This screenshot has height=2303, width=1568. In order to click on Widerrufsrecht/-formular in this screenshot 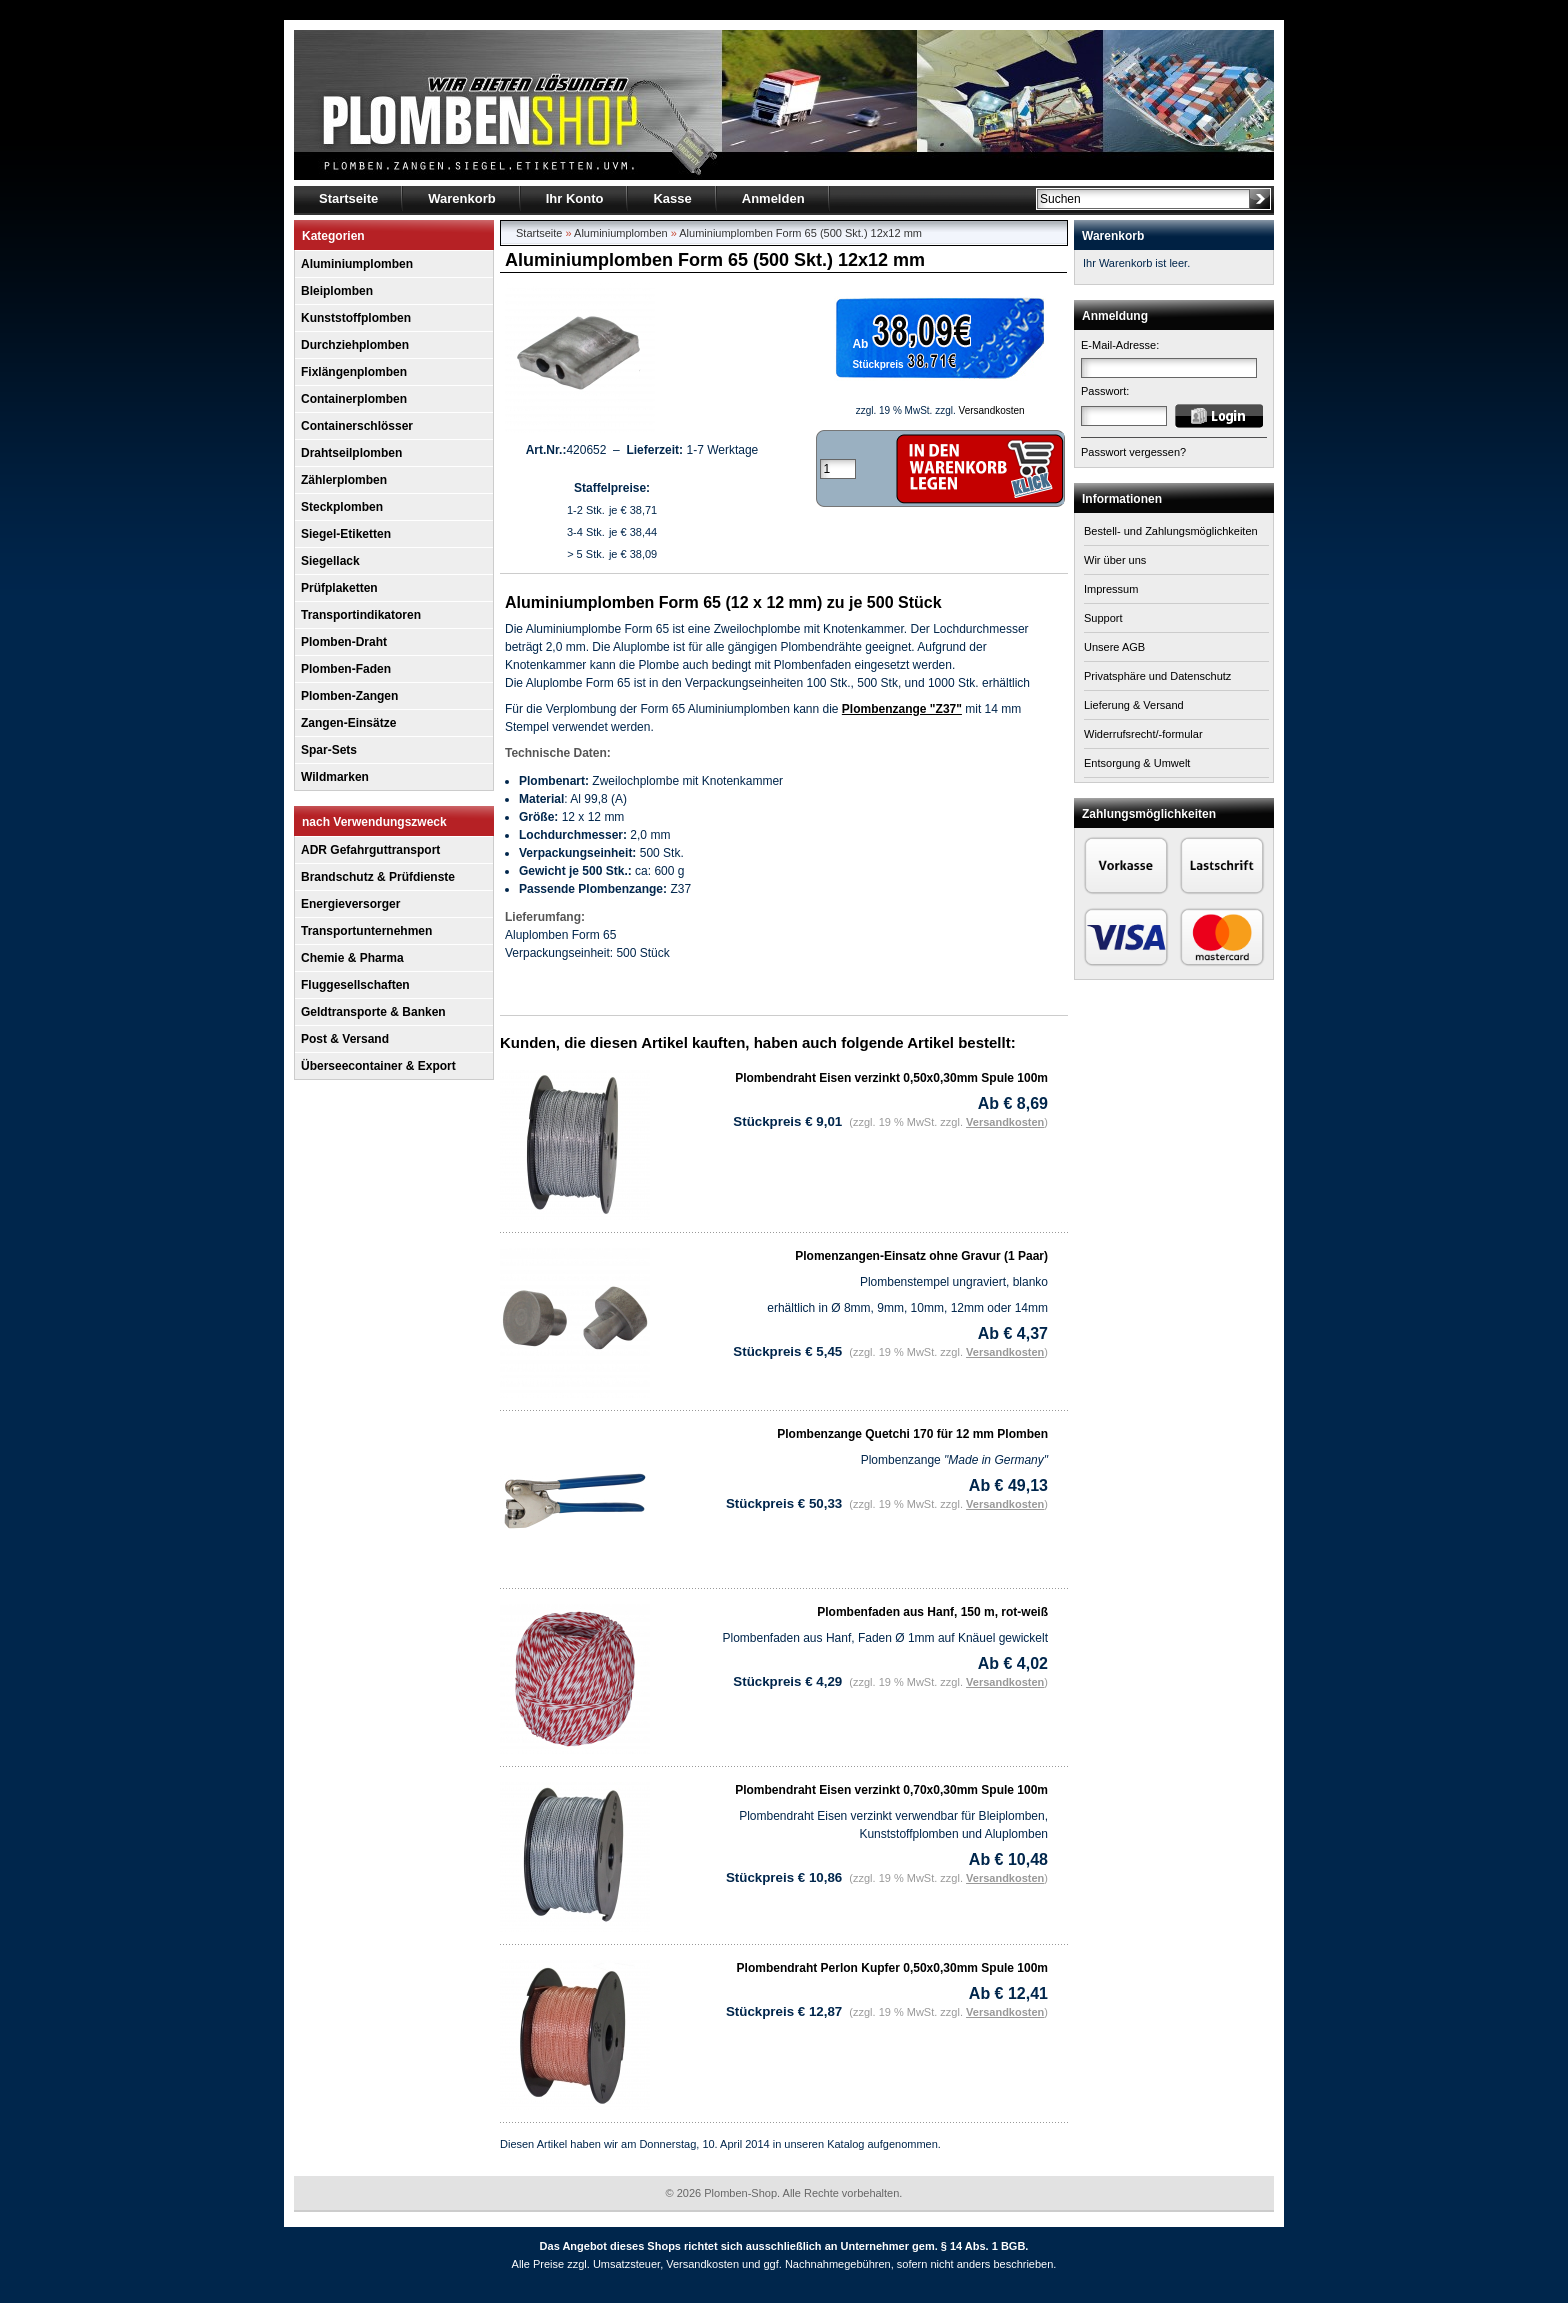, I will do `click(1143, 734)`.